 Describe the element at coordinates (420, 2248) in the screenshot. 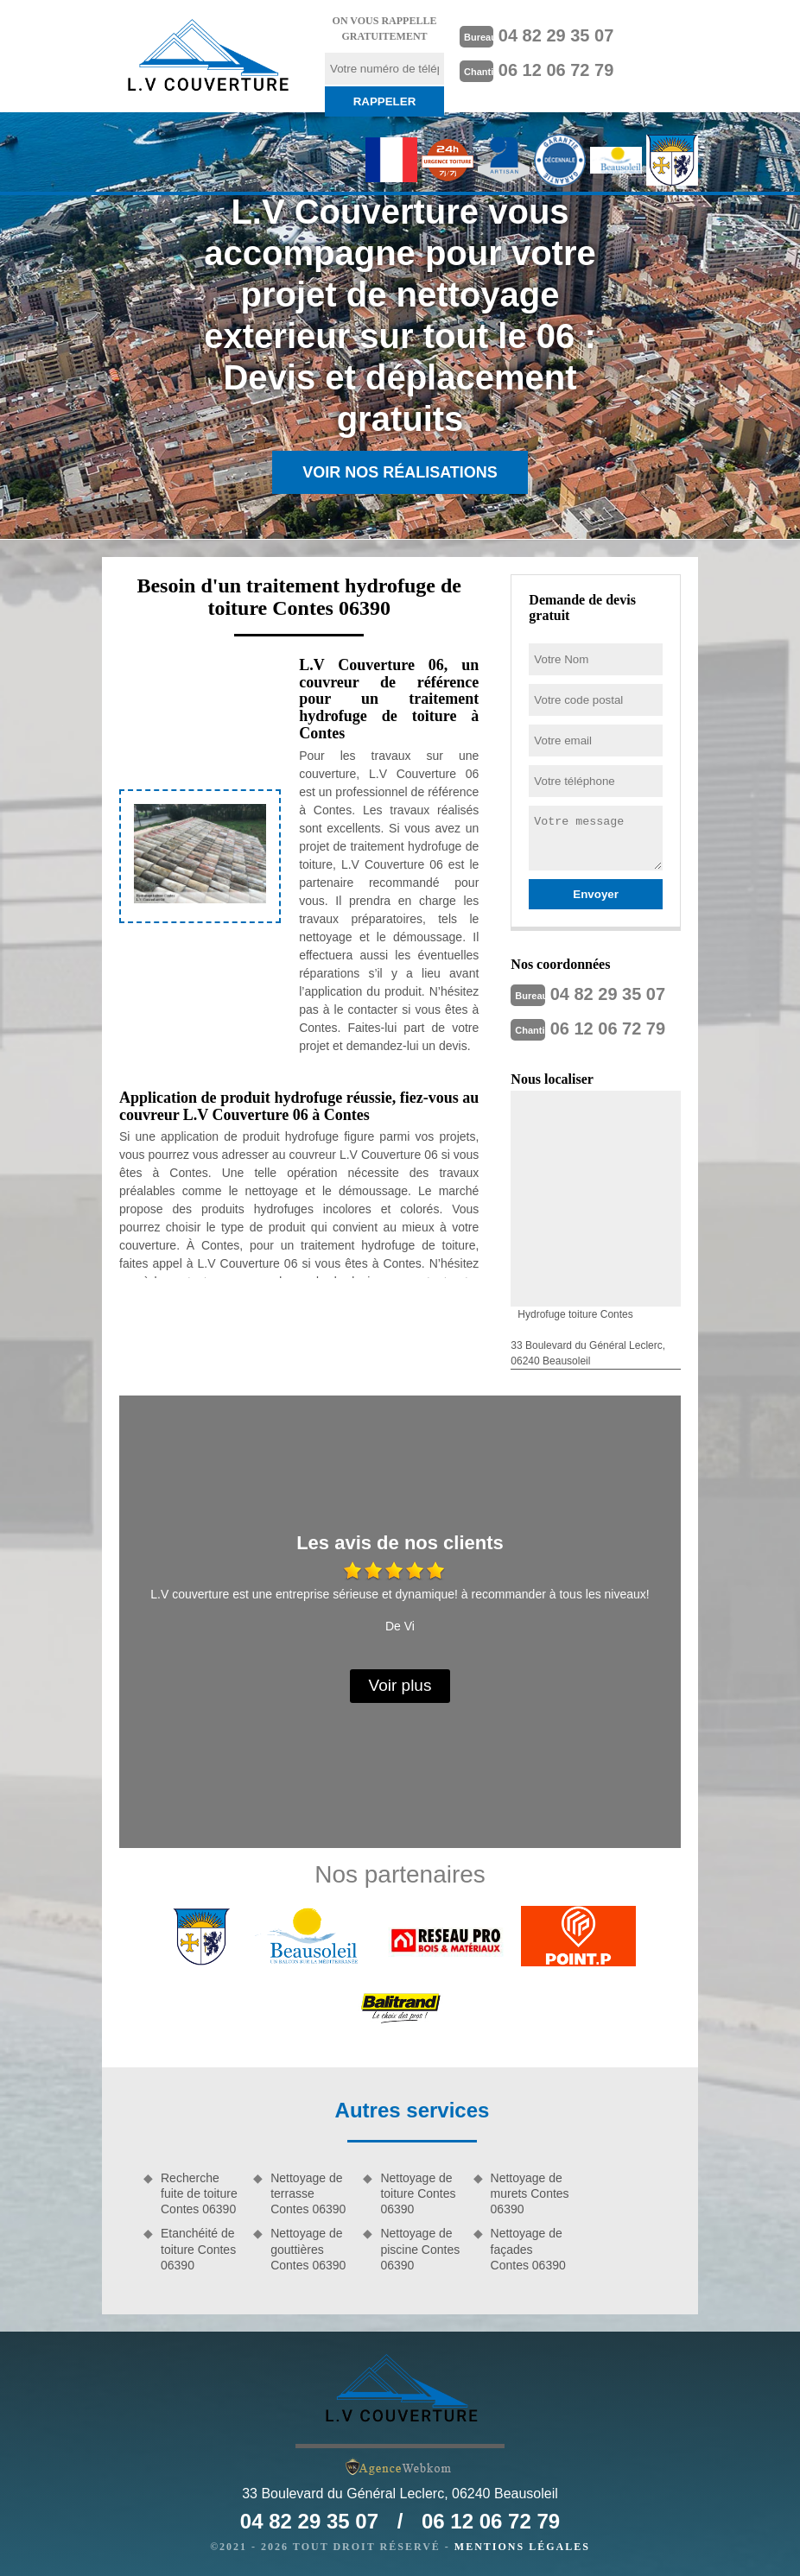

I see `Nettoyage de piscine Contes 06390` at that location.